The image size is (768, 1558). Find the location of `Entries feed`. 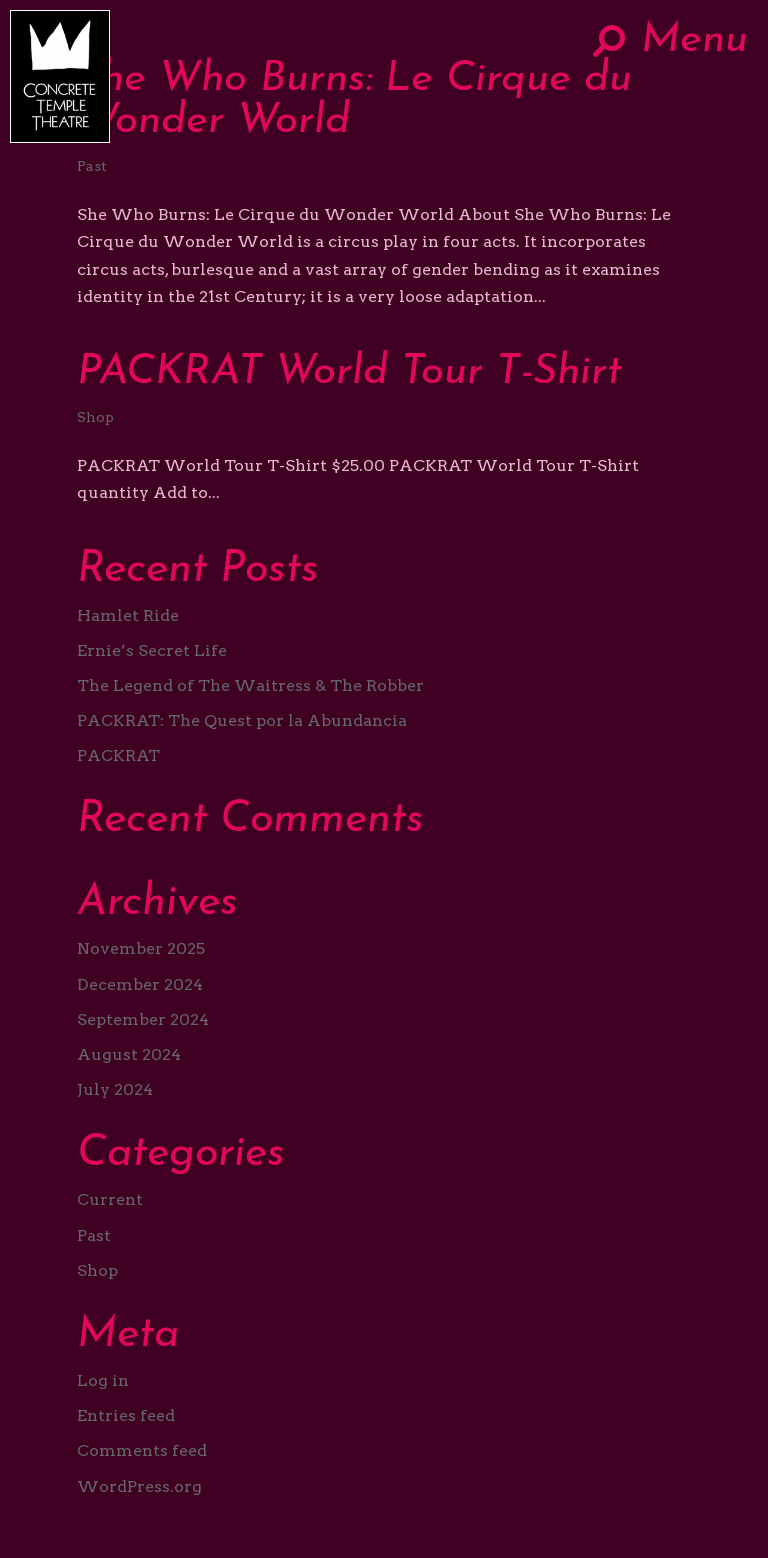

Entries feed is located at coordinates (126, 1415).